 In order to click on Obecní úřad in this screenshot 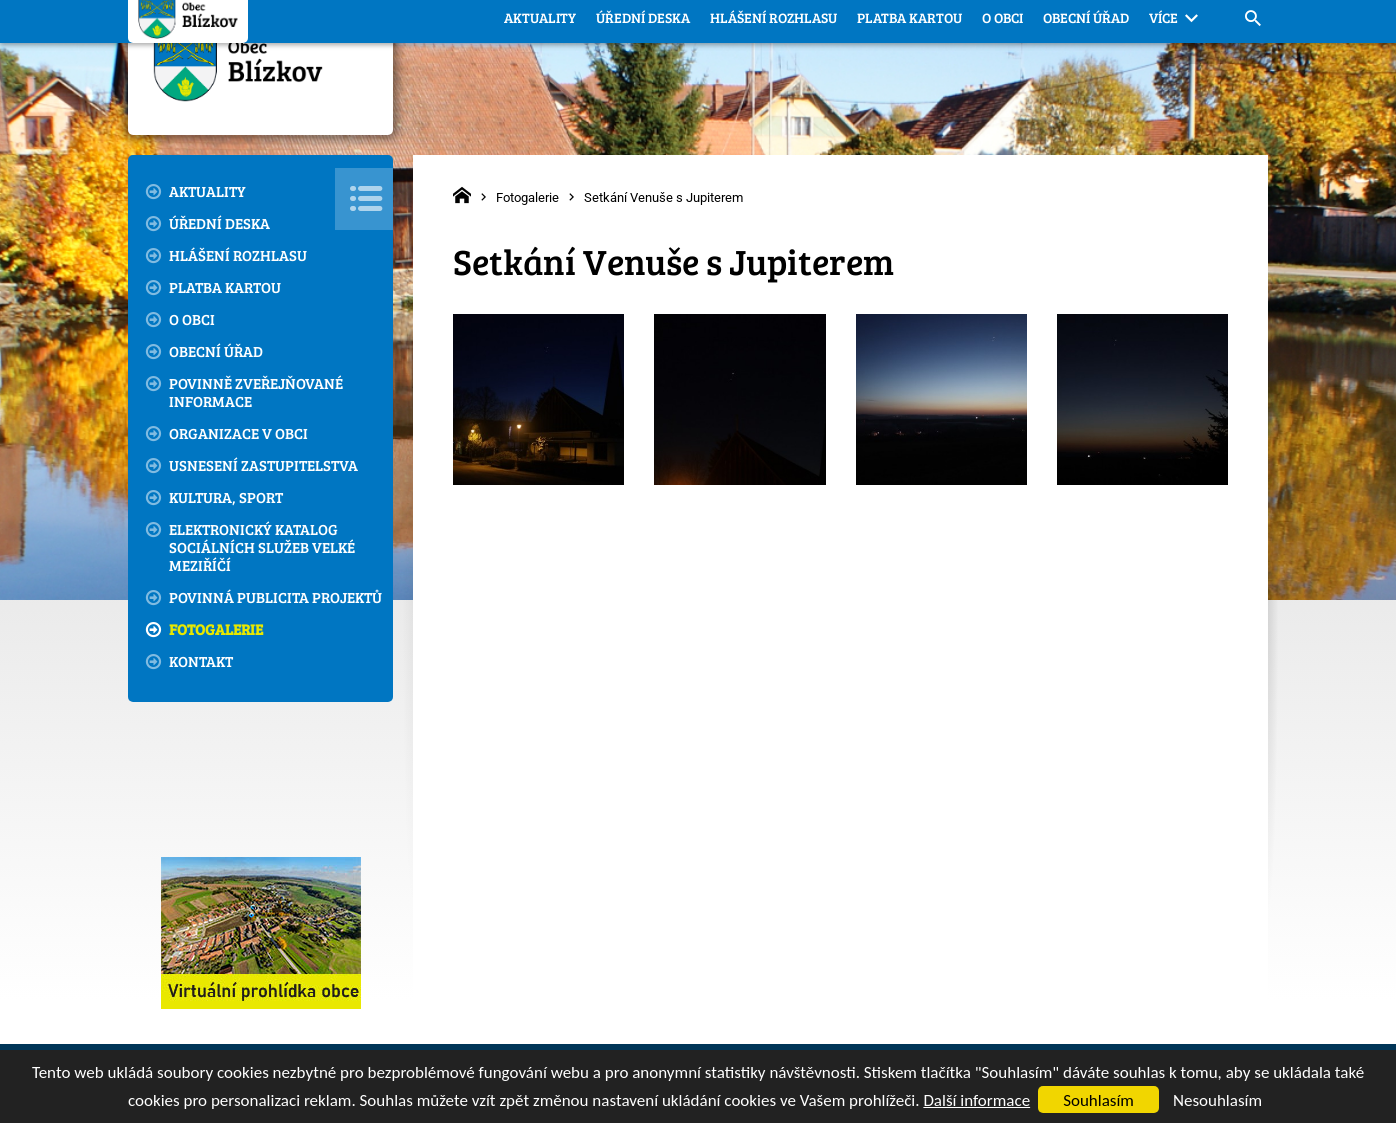, I will do `click(216, 351)`.